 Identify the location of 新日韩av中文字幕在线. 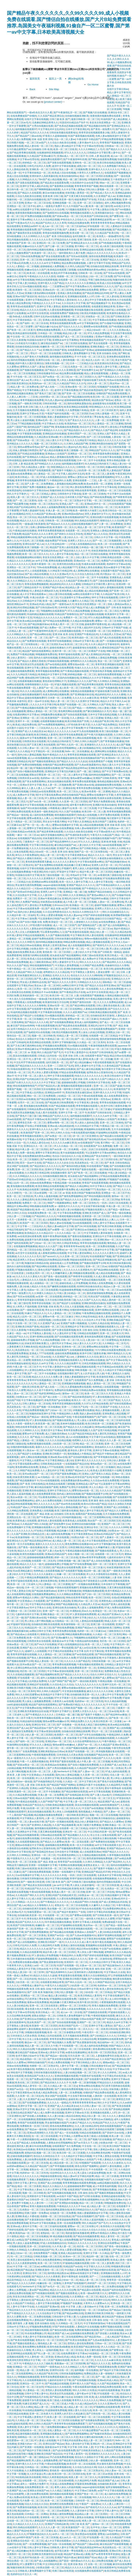
(19, 1851).